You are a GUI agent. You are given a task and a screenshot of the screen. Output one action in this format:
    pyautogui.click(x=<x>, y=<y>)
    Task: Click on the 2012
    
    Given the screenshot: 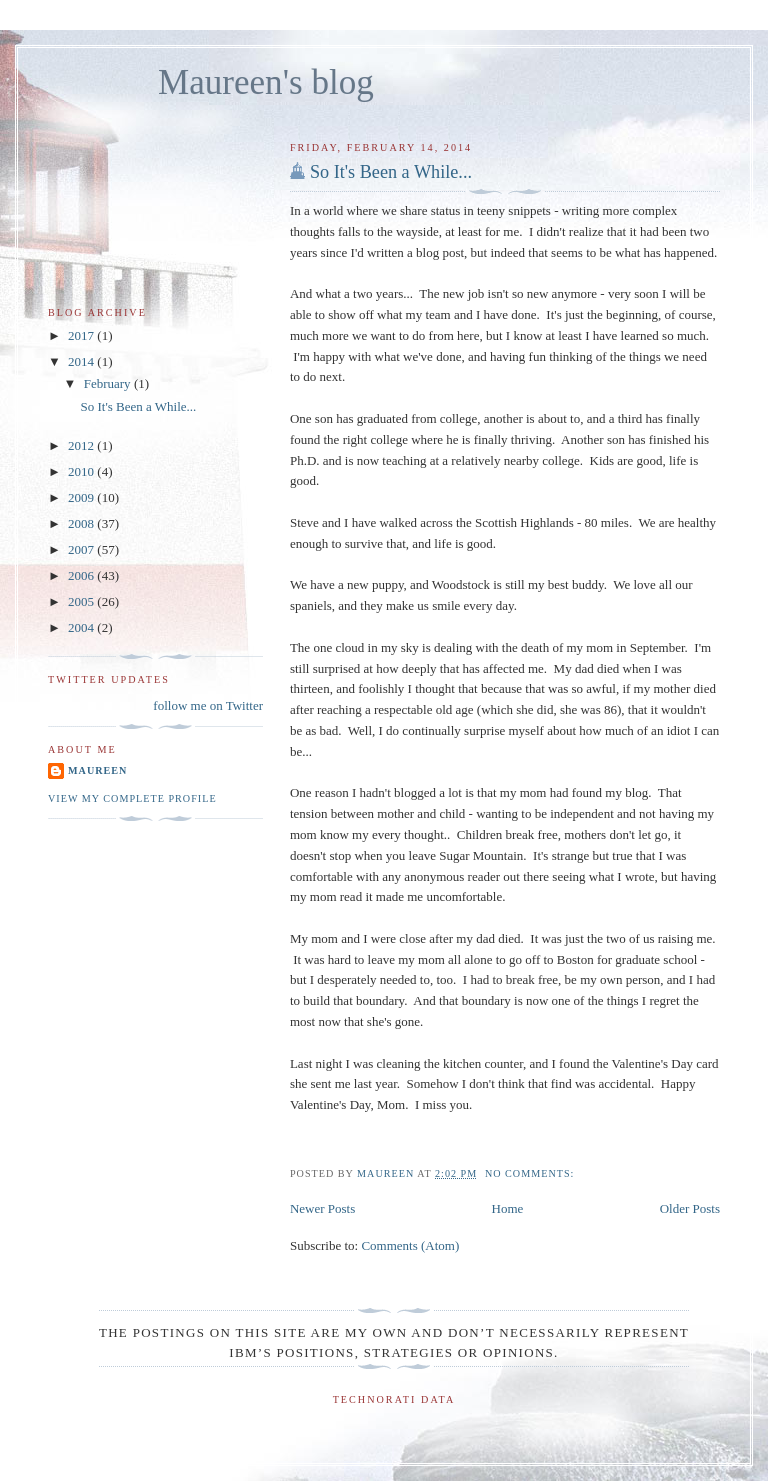 What is the action you would take?
    pyautogui.click(x=82, y=445)
    